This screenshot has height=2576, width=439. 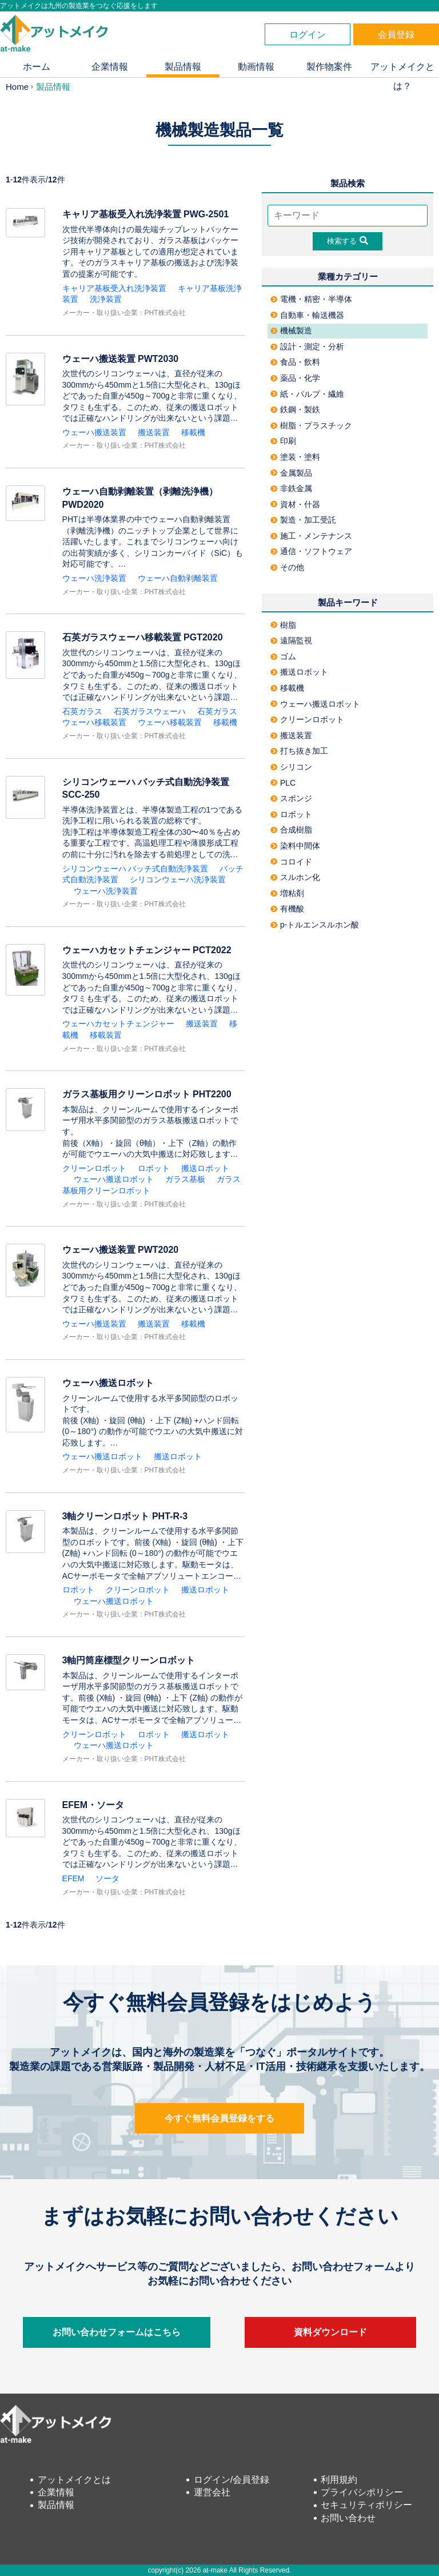 I want to click on 増粘剤, so click(x=287, y=893).